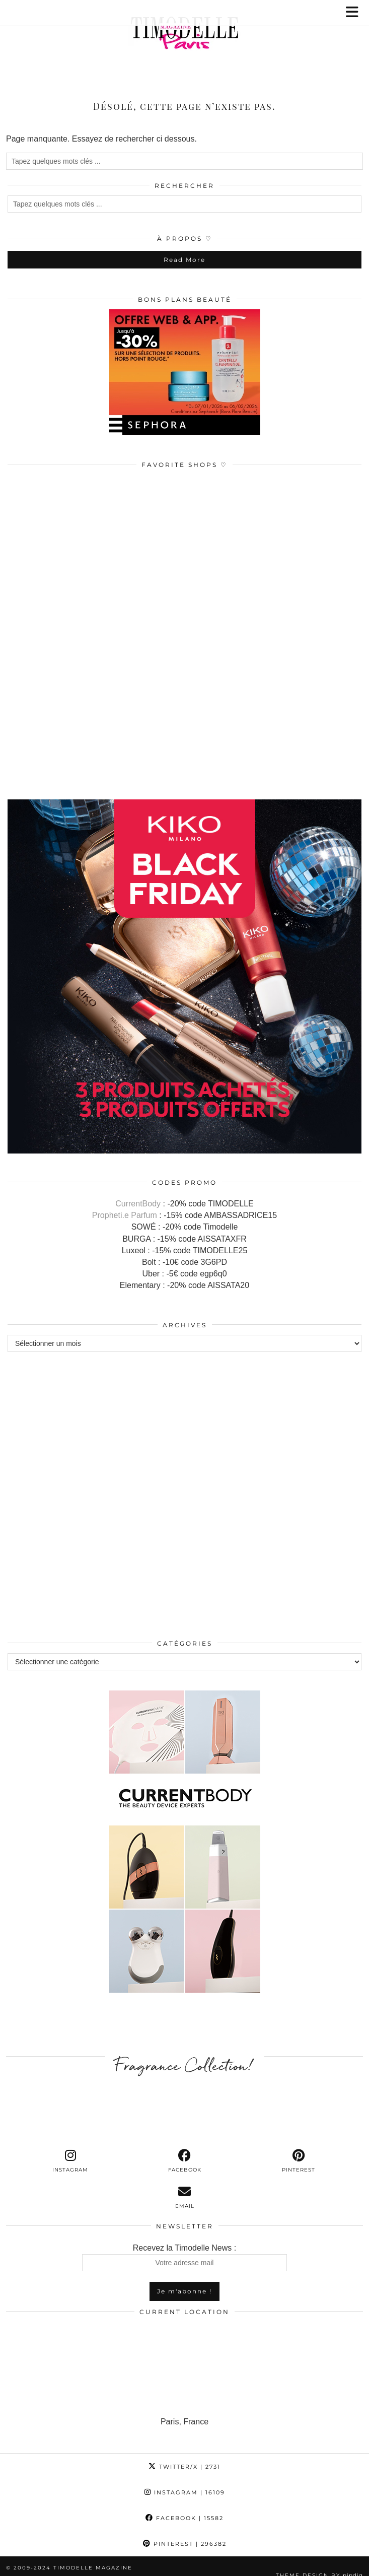 The image size is (369, 2576). What do you see at coordinates (184, 2247) in the screenshot?
I see `Recevez la Timodelle News :` at bounding box center [184, 2247].